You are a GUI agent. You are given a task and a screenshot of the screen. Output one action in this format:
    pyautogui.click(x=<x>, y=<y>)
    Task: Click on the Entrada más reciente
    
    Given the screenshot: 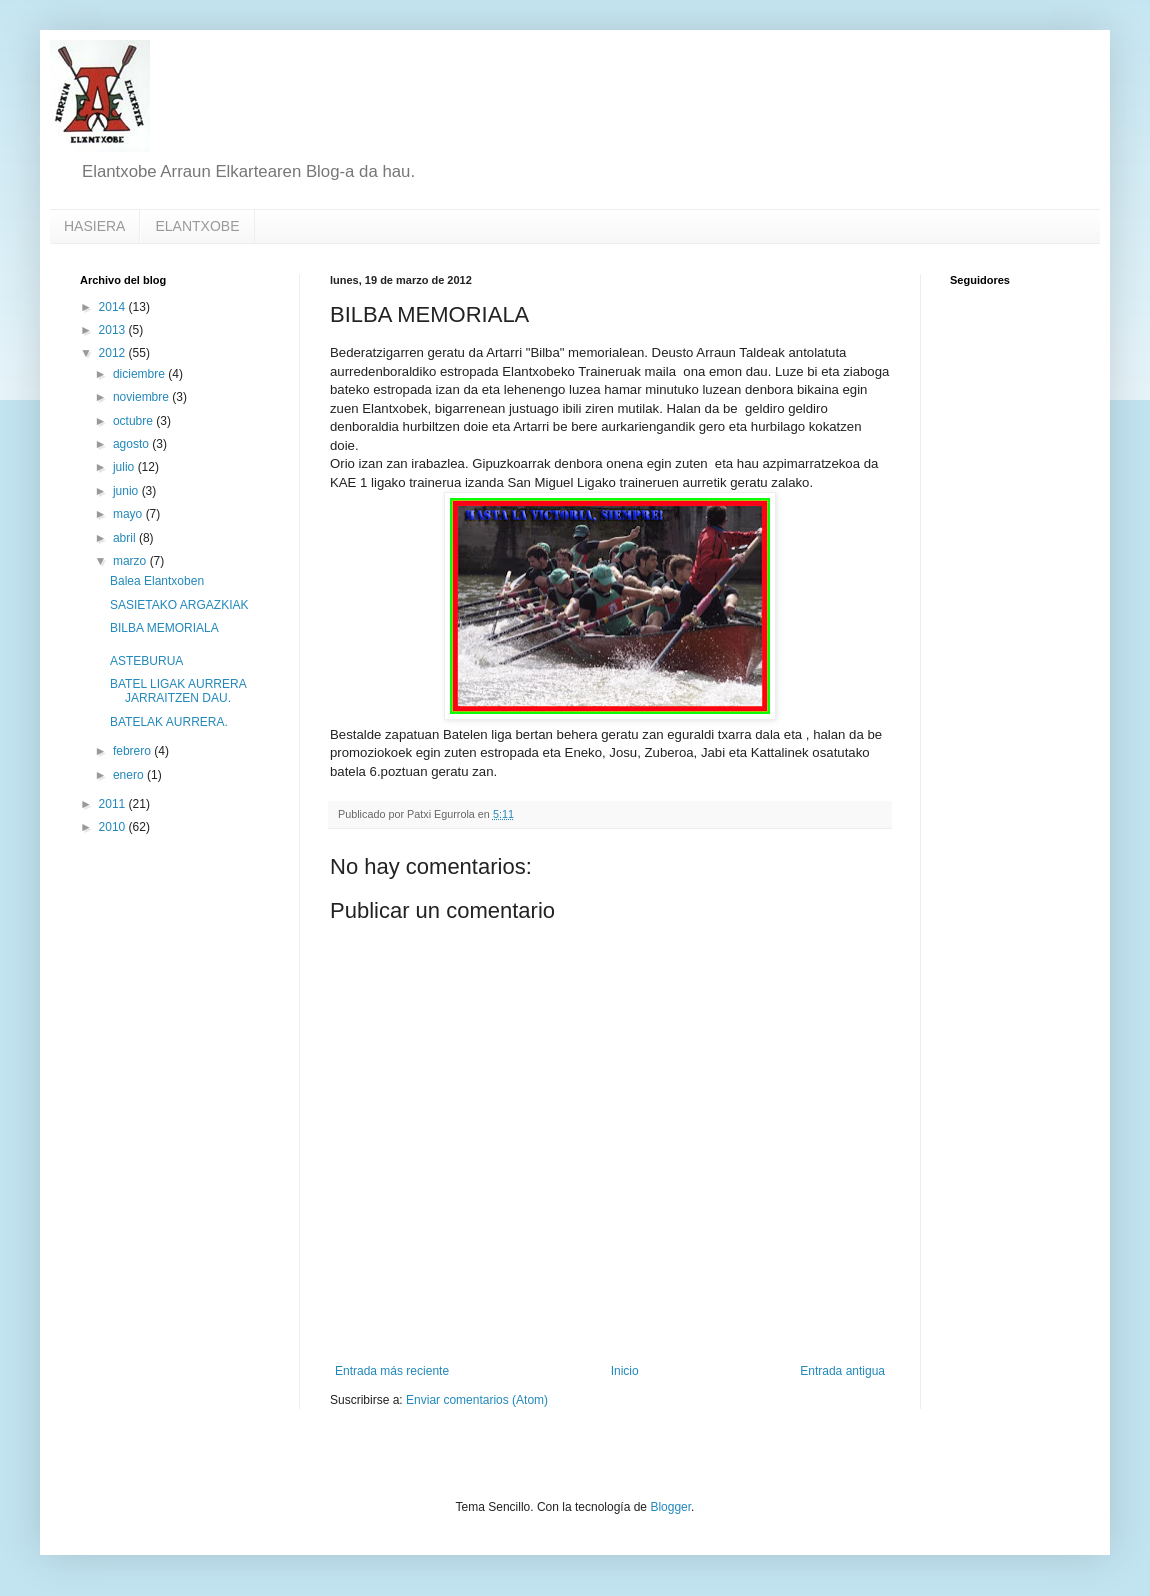 What is the action you would take?
    pyautogui.click(x=392, y=1371)
    